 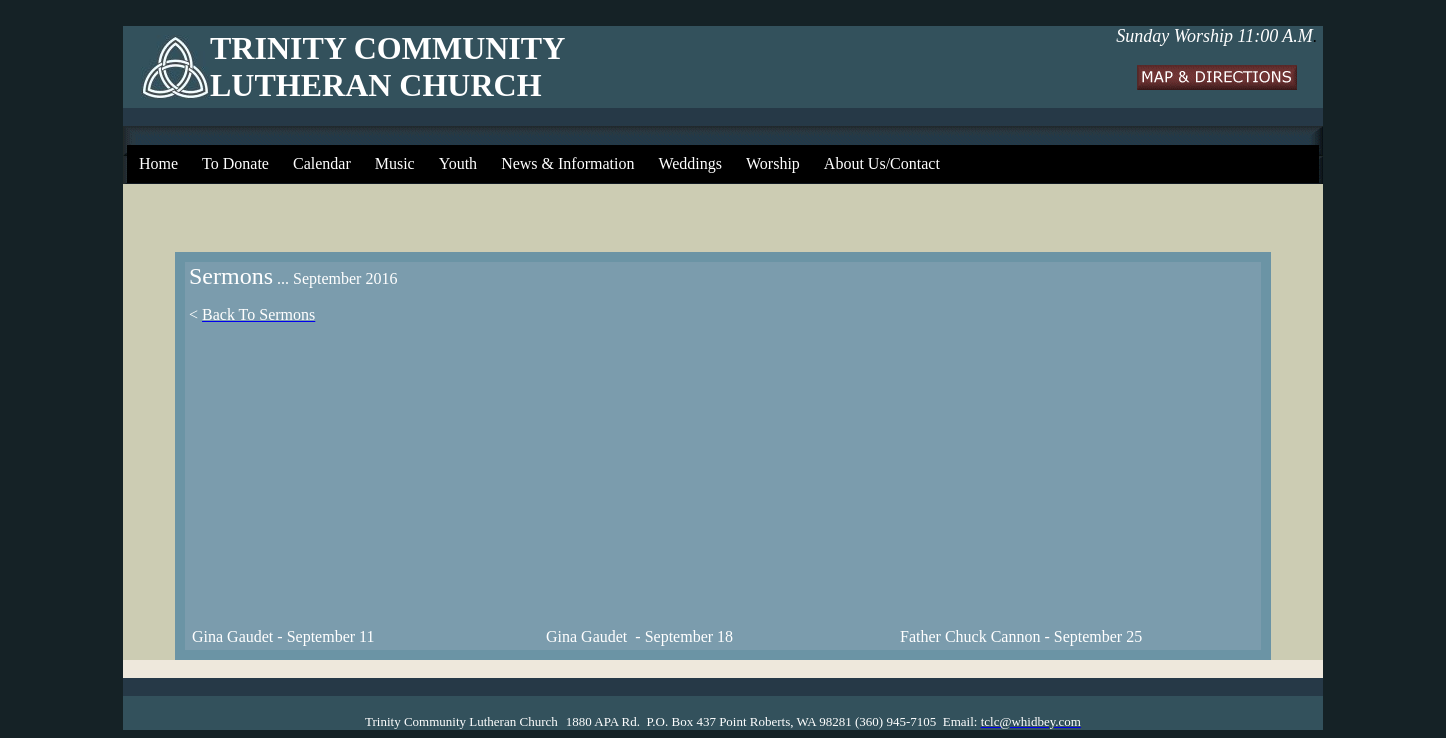 I want to click on About Us/Contact, so click(x=882, y=163).